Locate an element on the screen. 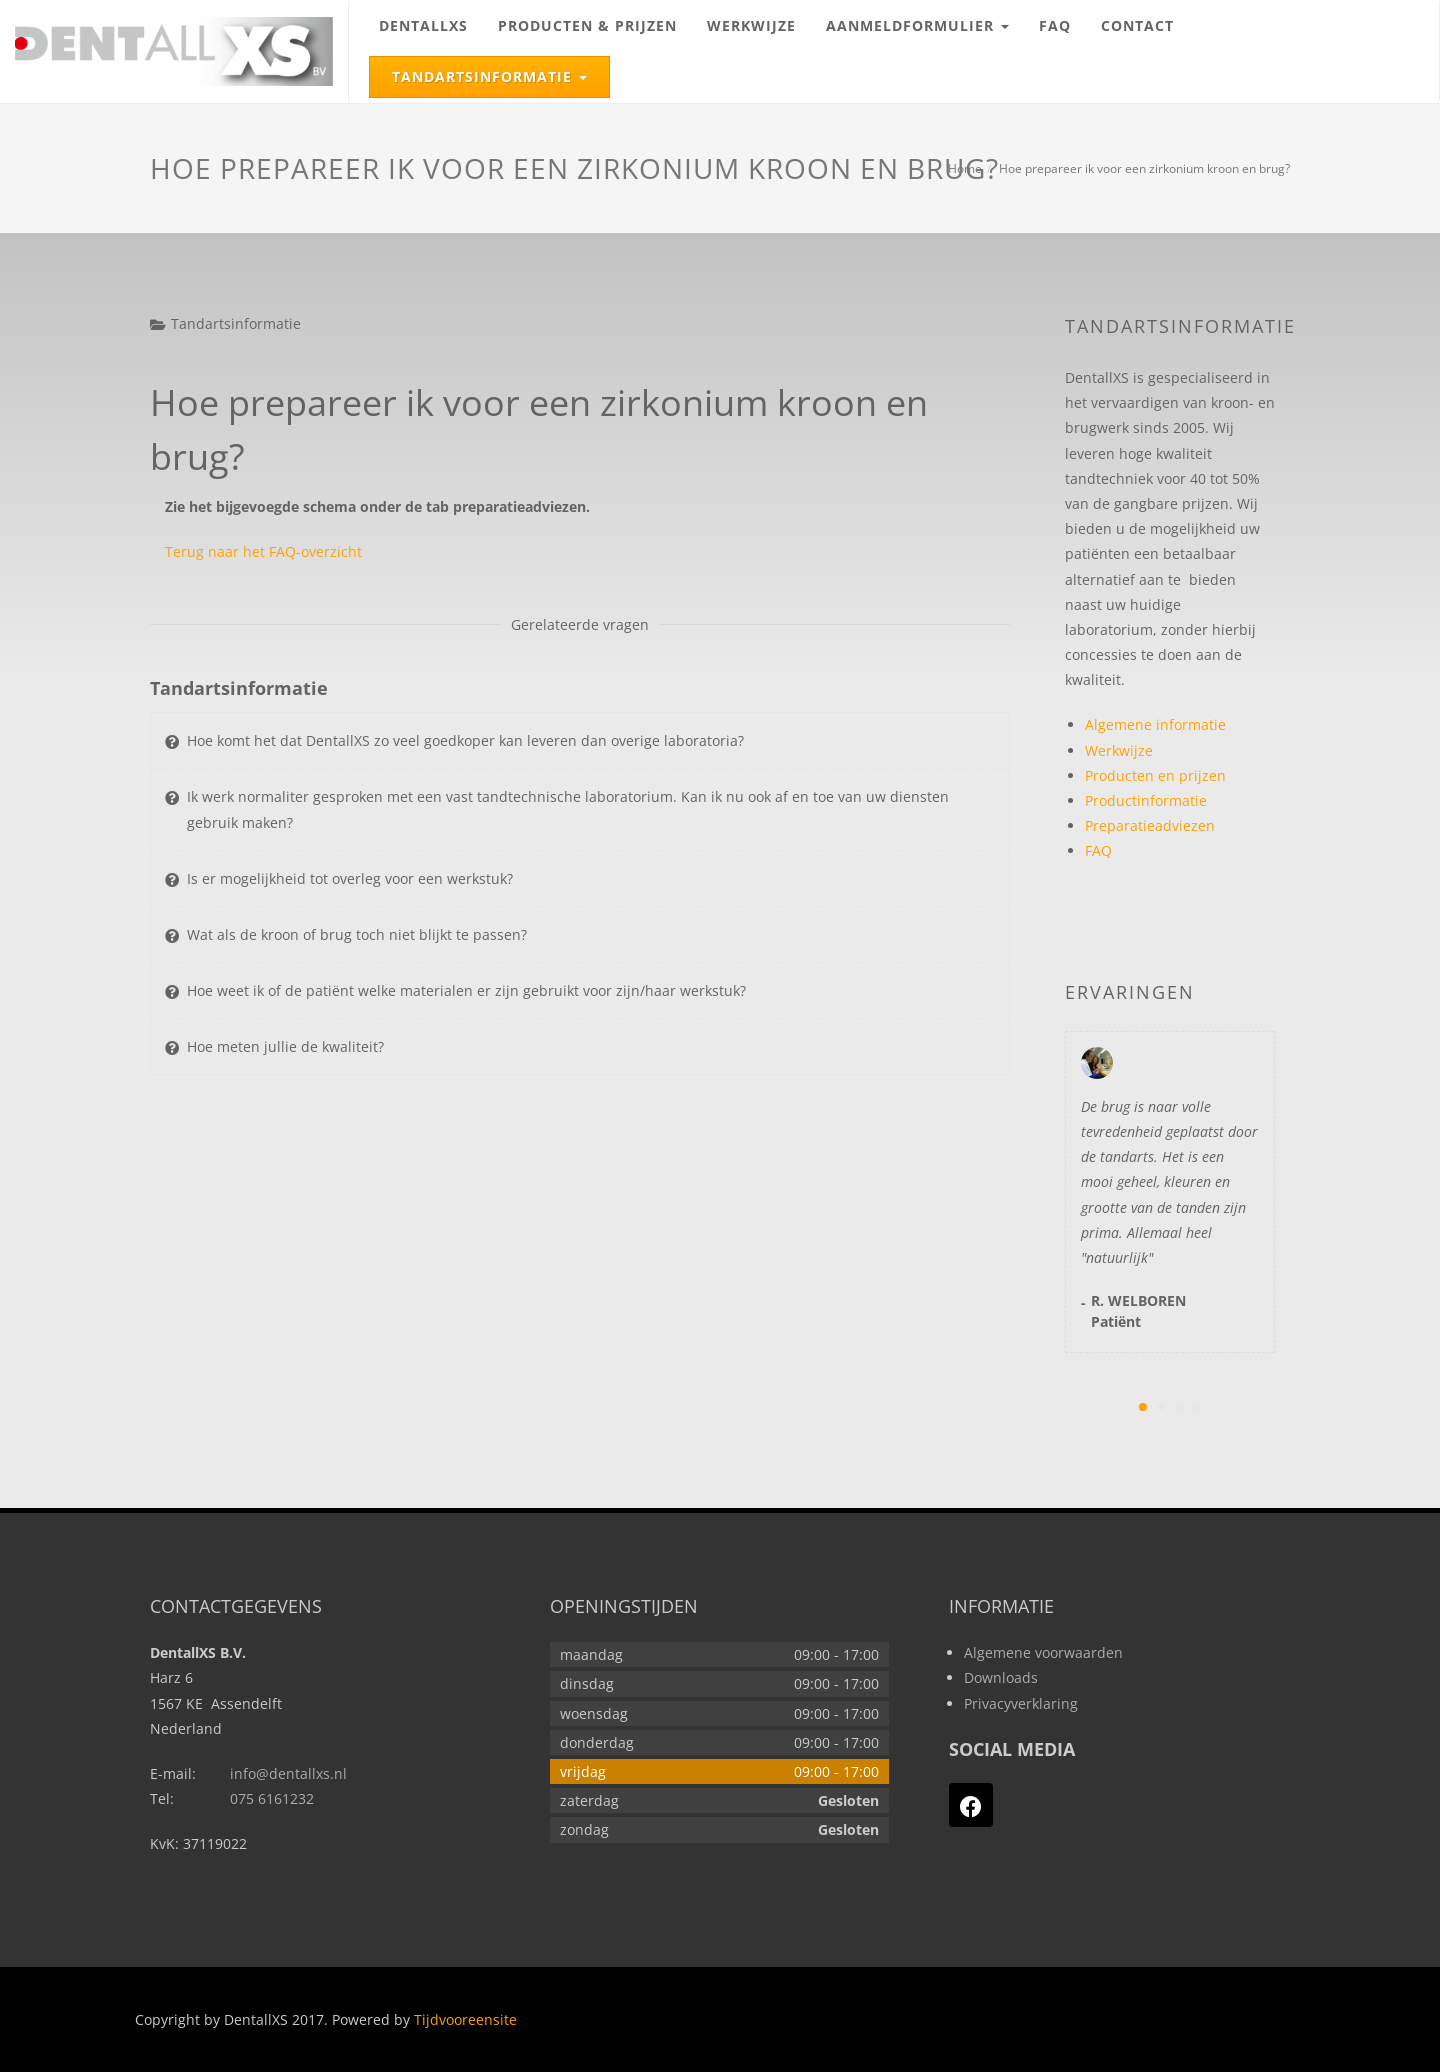 This screenshot has height=2072, width=1440. Hoe komt het dat DentallXS zo veel goedkoper kan leveren dan overige laboratoria? is located at coordinates (465, 740).